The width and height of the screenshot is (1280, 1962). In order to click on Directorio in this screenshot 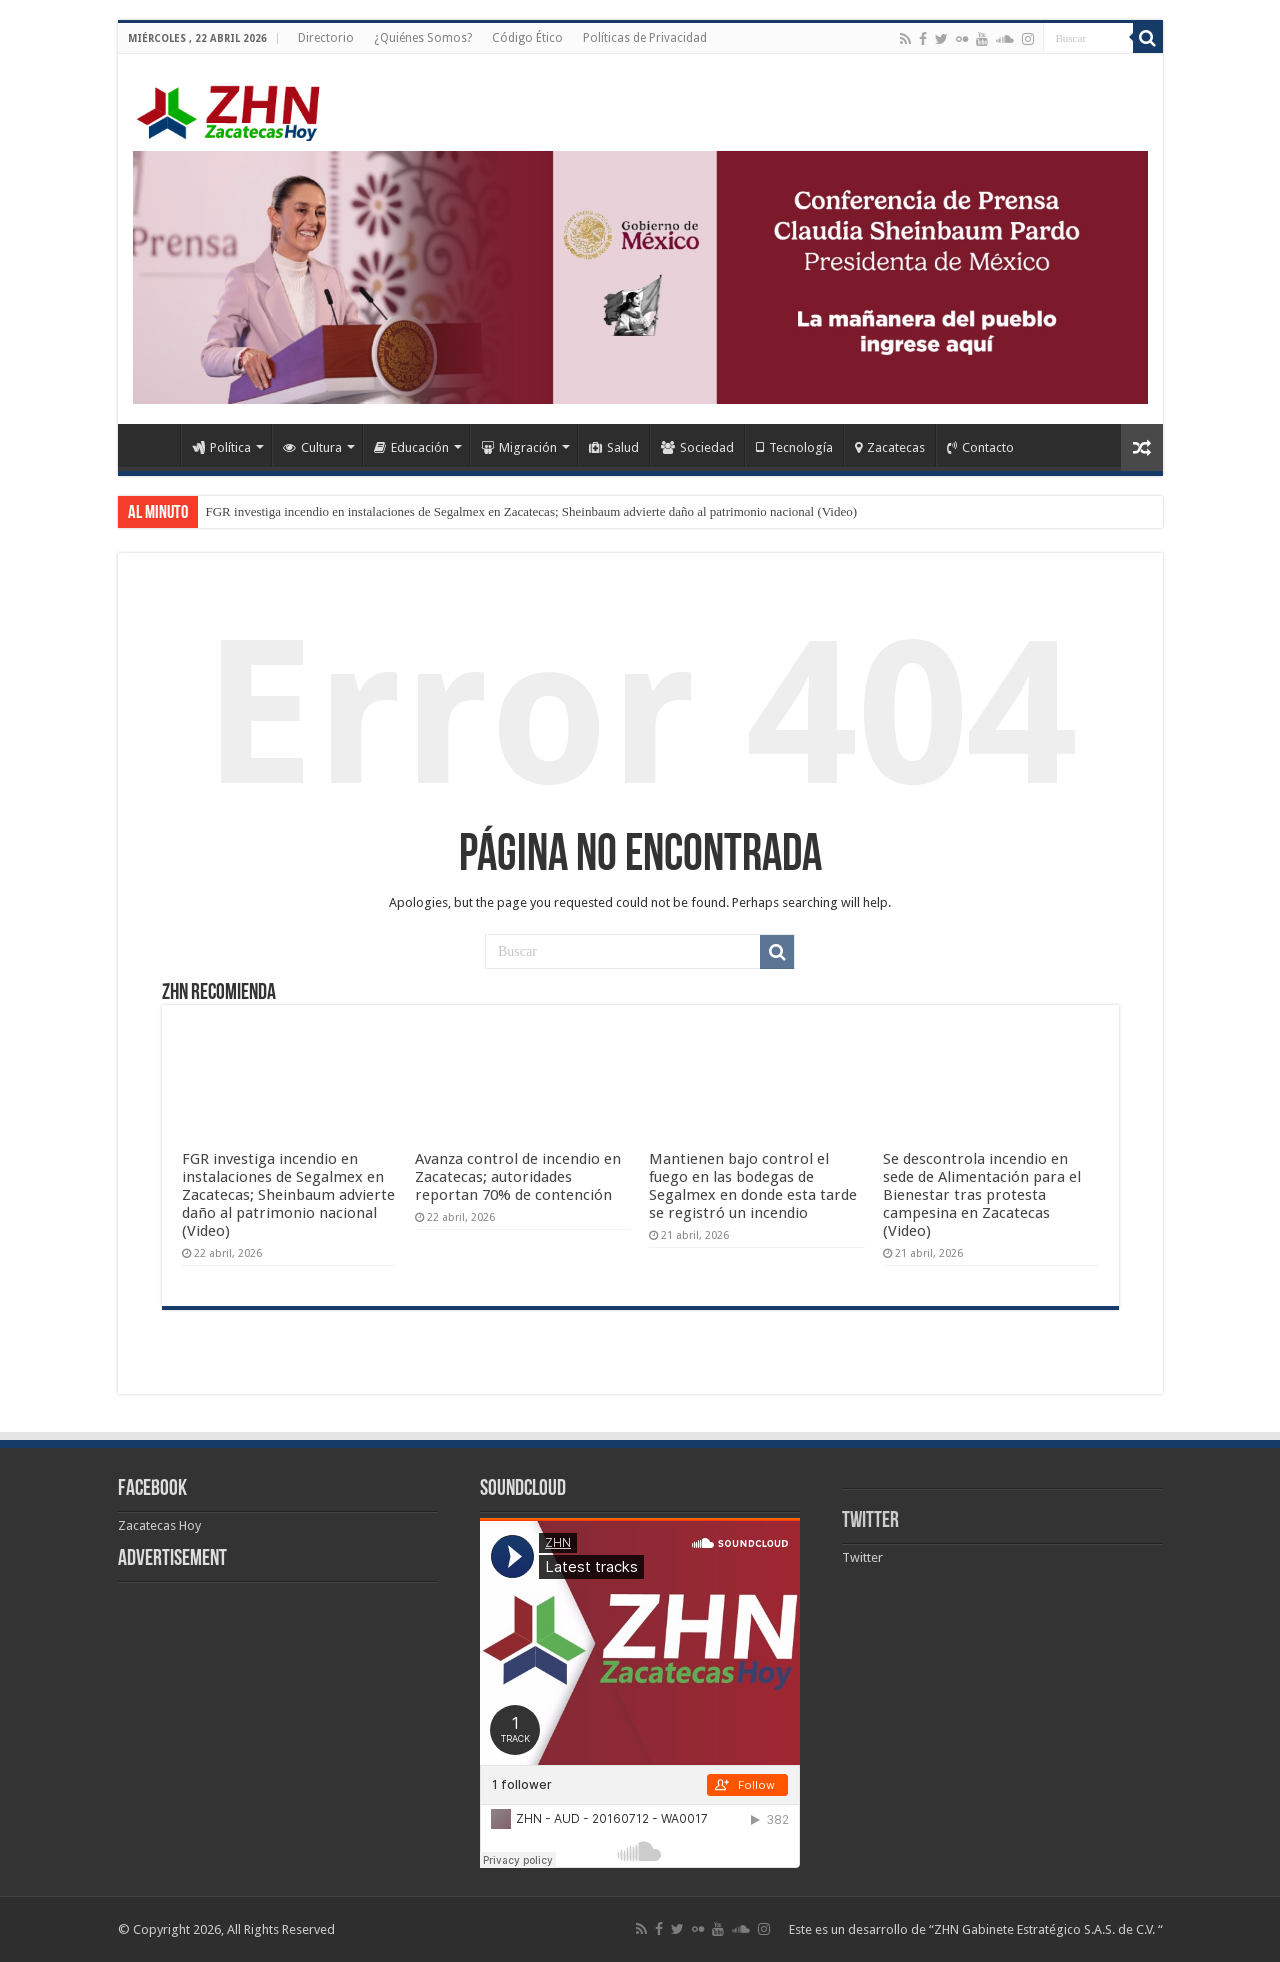, I will do `click(326, 38)`.